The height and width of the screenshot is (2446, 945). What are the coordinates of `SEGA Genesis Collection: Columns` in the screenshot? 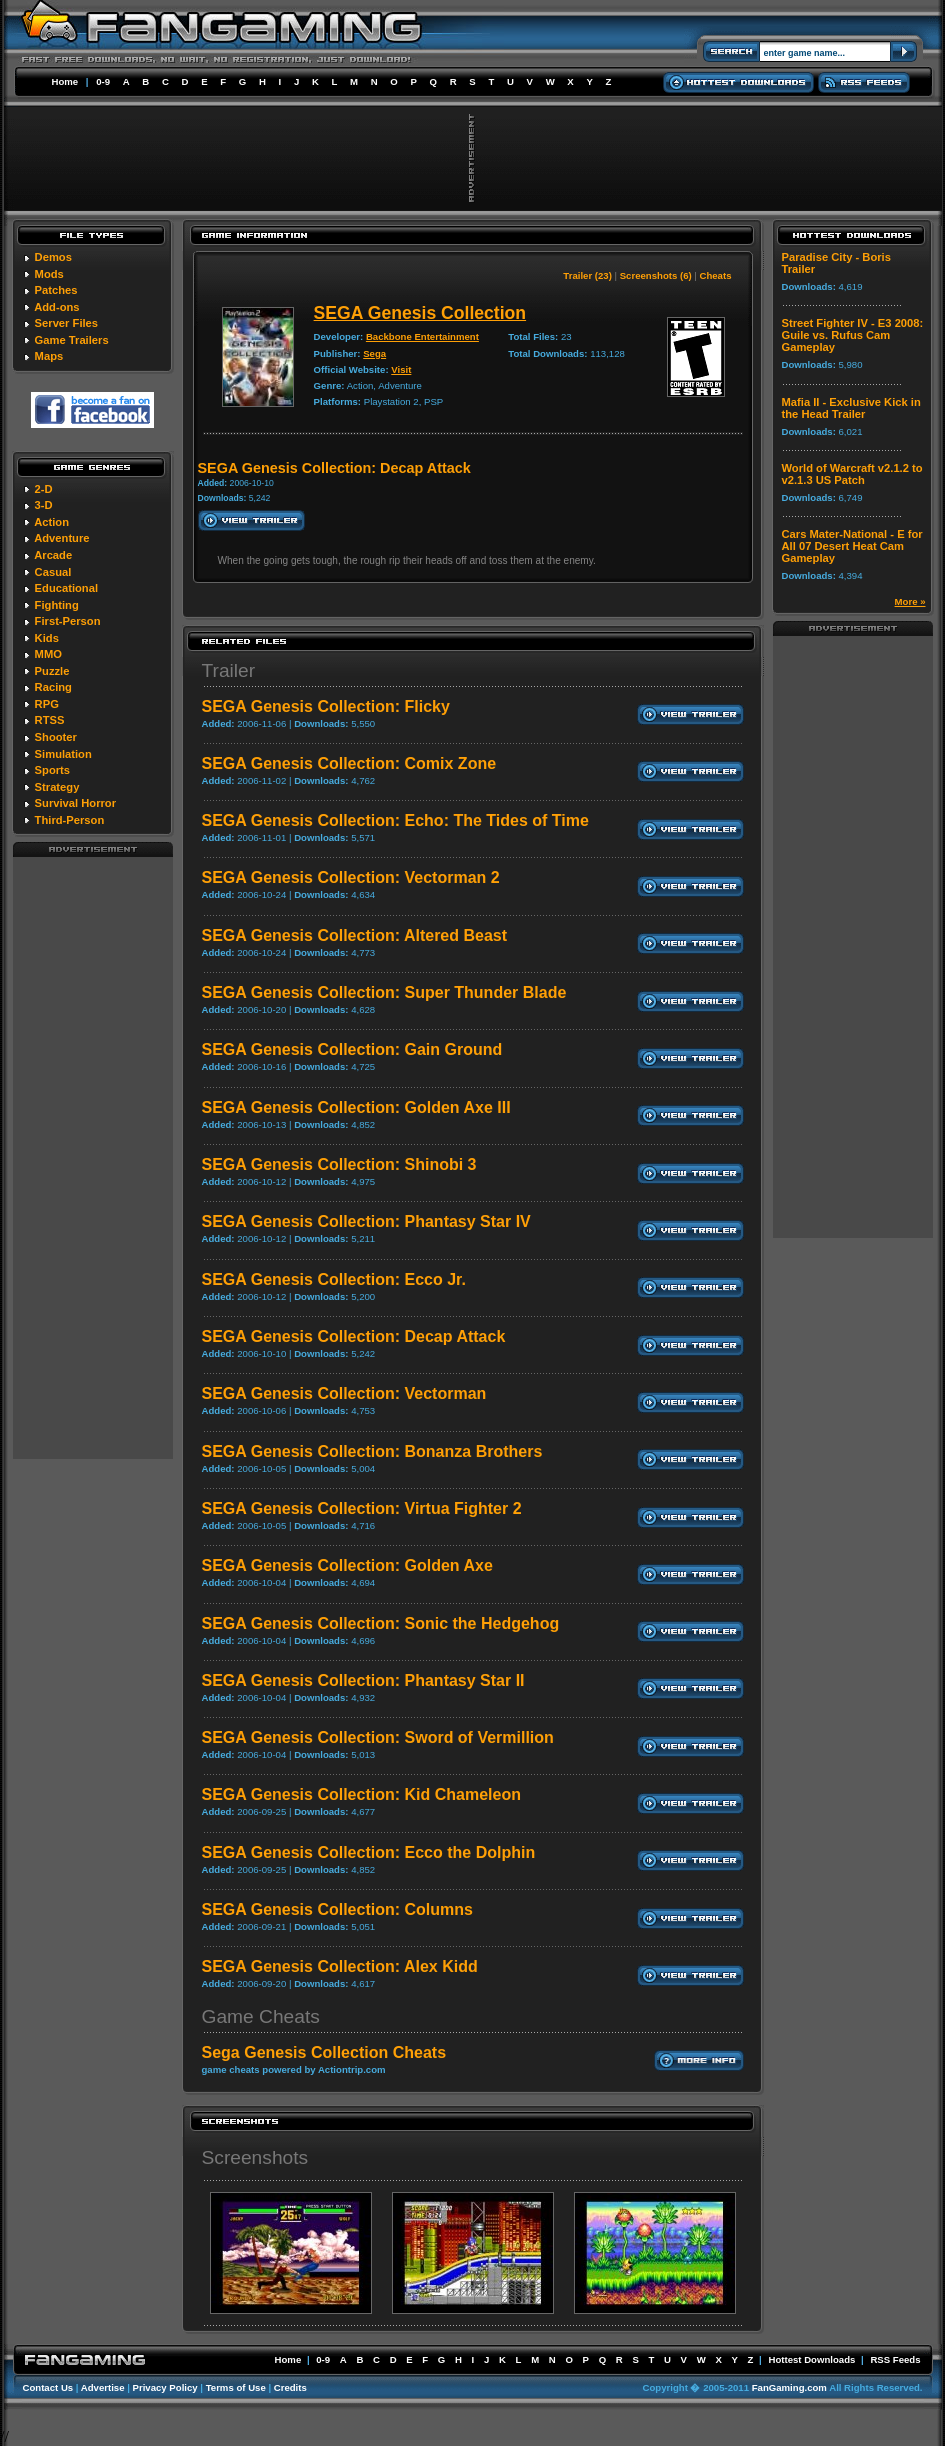 It's located at (337, 1909).